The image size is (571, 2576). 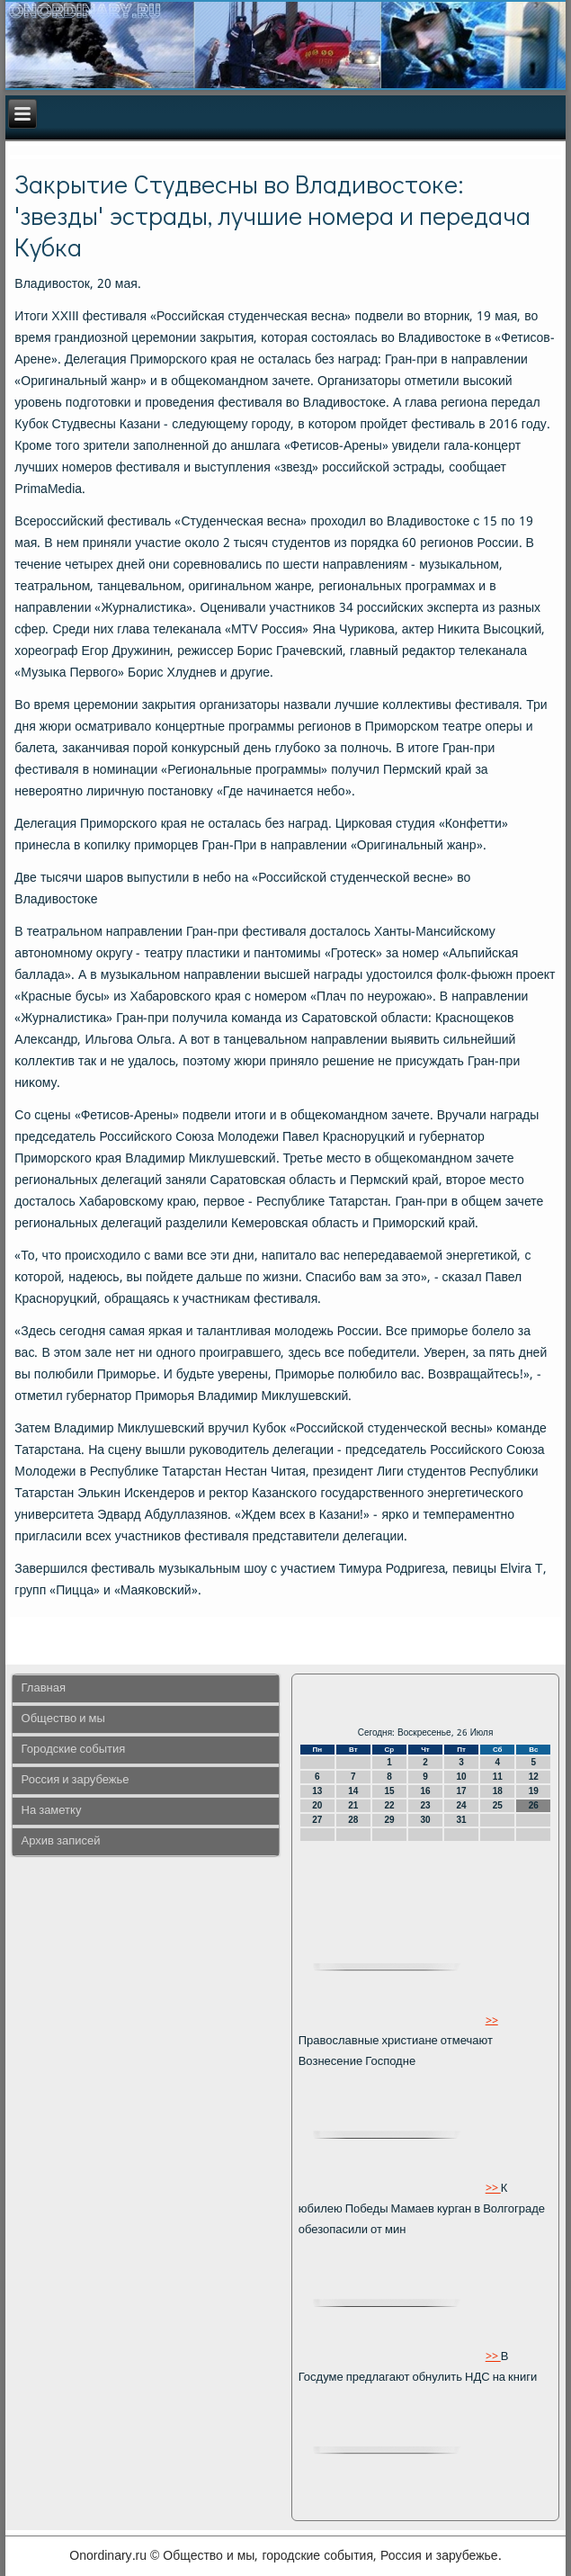 I want to click on Главная, so click(x=44, y=1688).